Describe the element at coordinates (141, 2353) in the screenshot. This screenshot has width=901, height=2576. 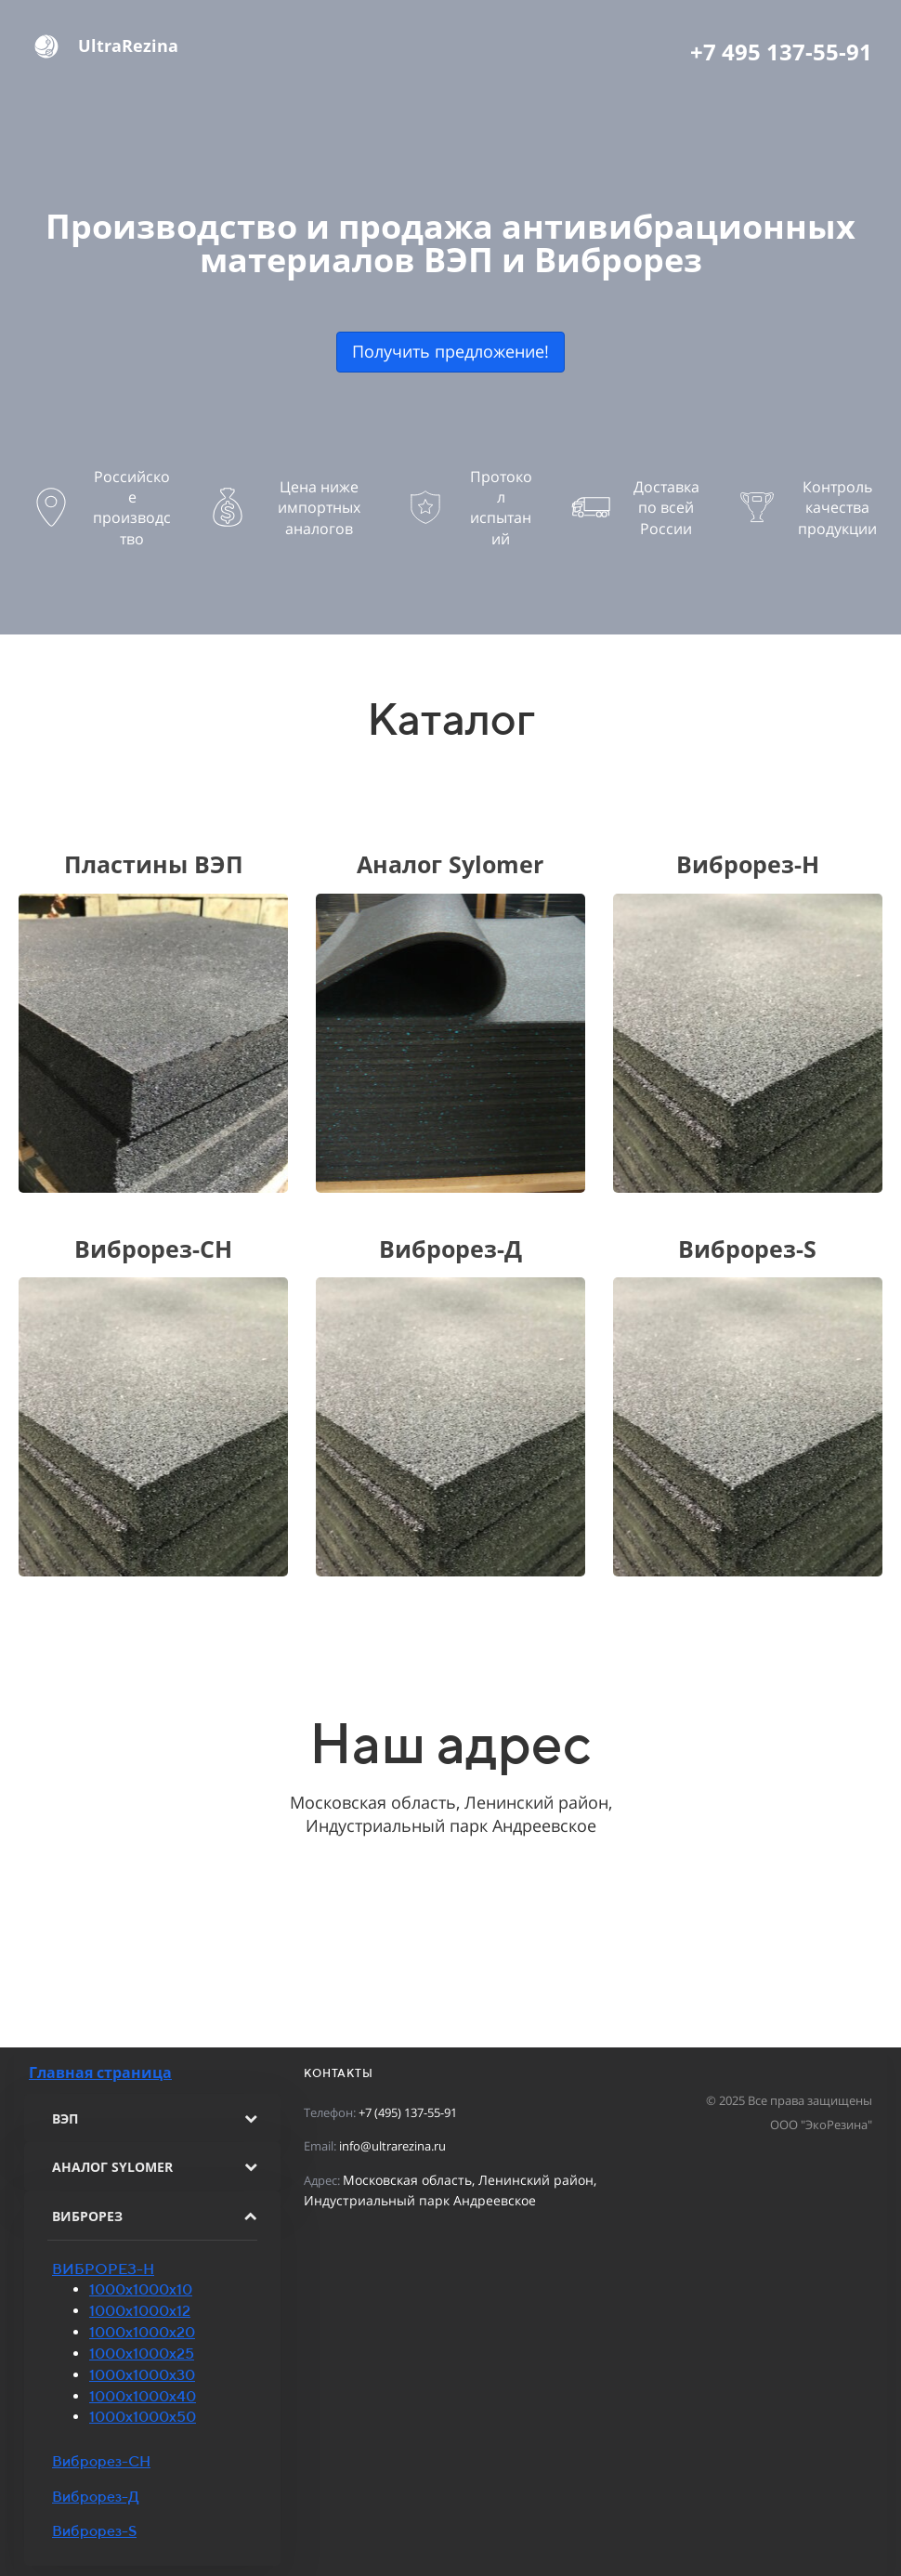
I see `1000х1000х25` at that location.